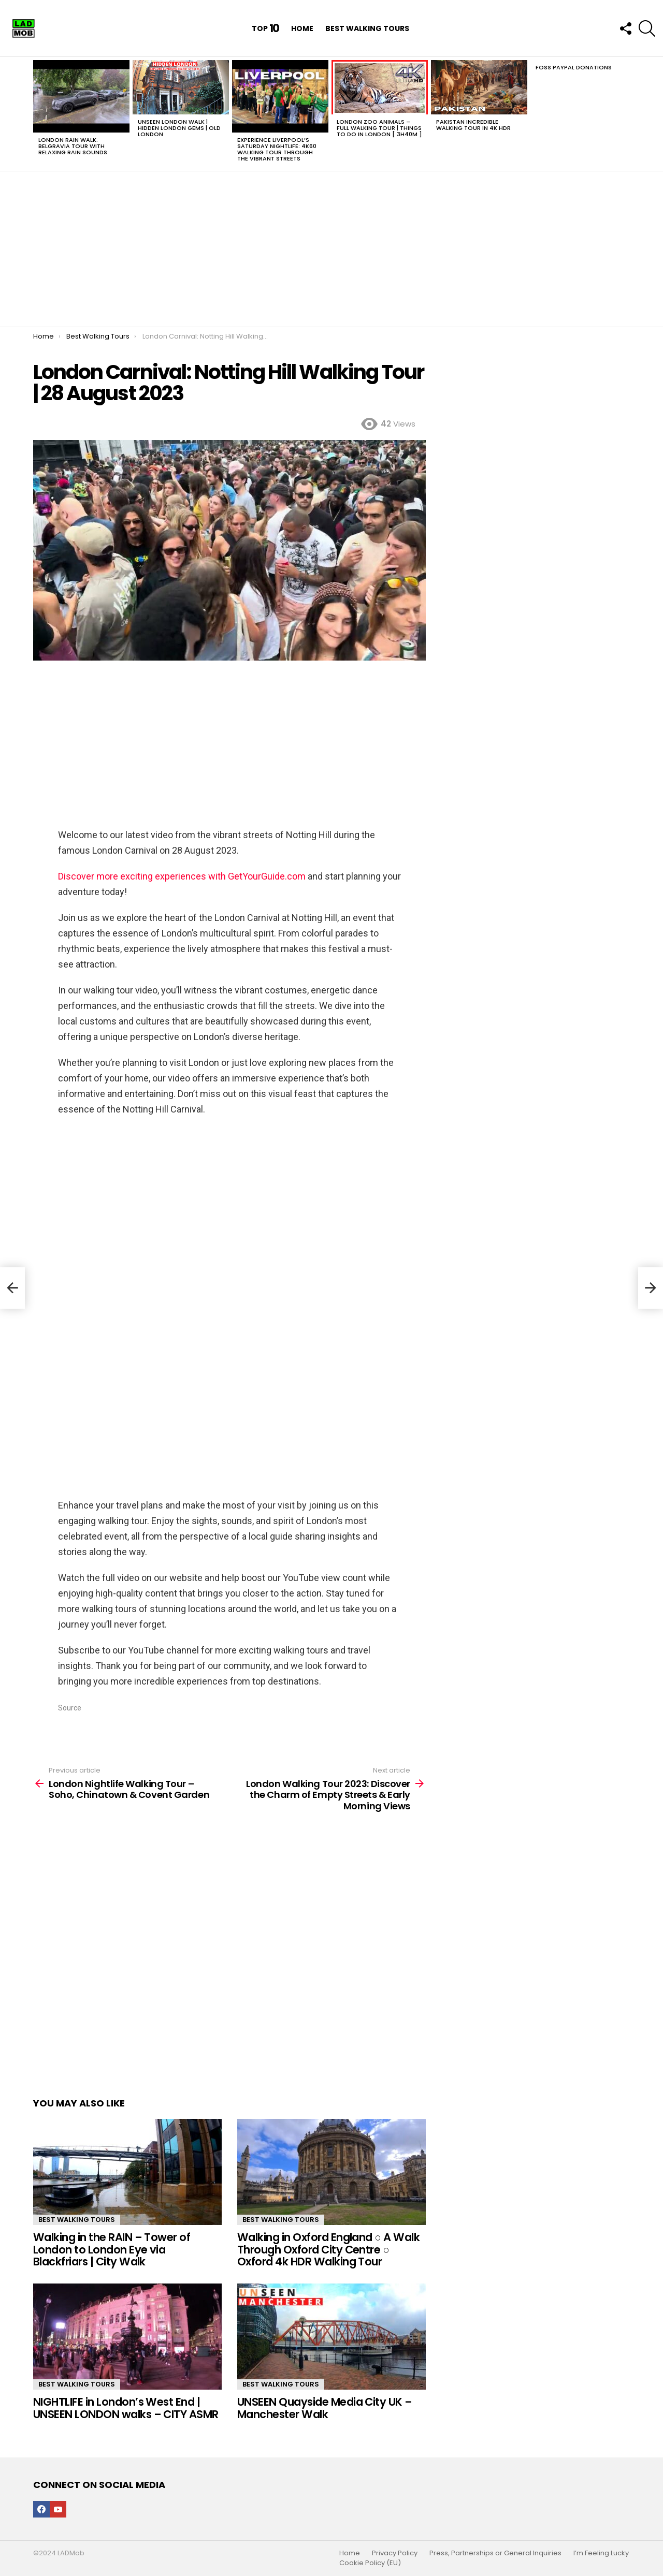 This screenshot has height=2576, width=663. Describe the element at coordinates (379, 128) in the screenshot. I see `London Zoo Animals – FULL walking tour | Things to do in LONDON [ 3h40m ]` at that location.